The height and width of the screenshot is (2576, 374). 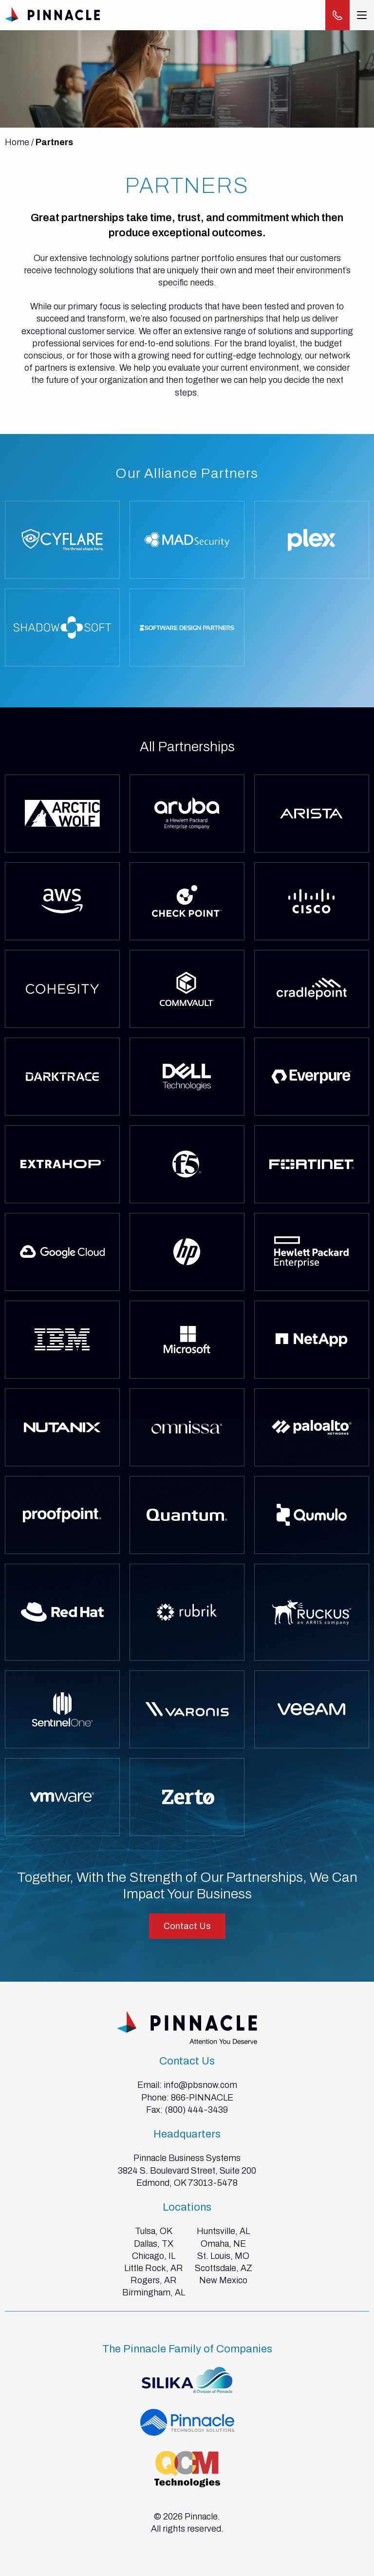 What do you see at coordinates (17, 142) in the screenshot?
I see `Home` at bounding box center [17, 142].